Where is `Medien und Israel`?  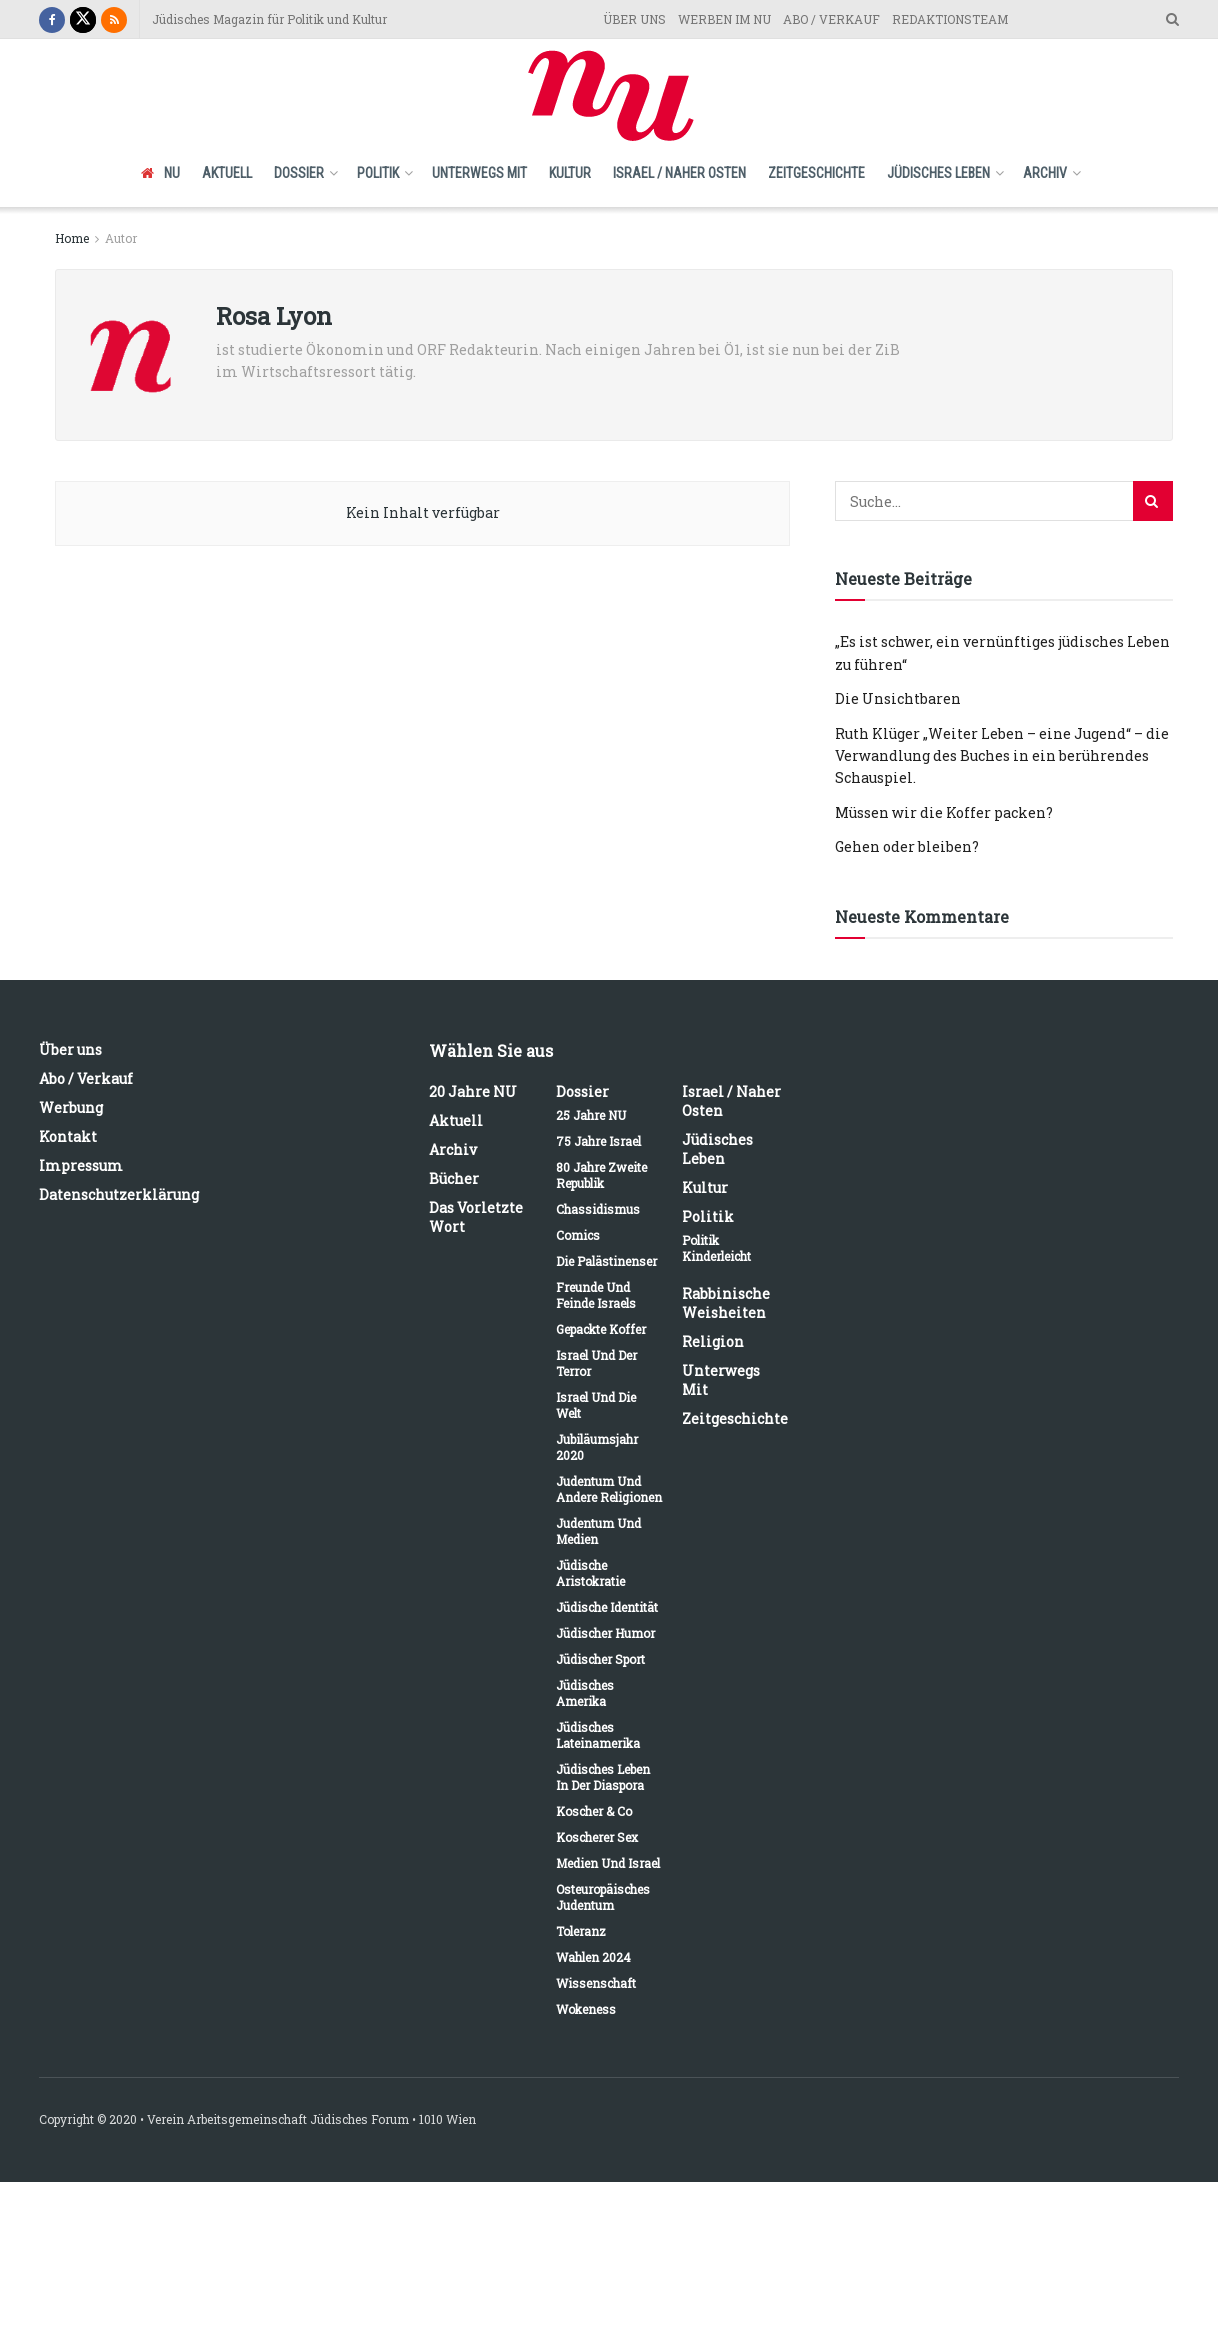 Medien und Israel is located at coordinates (608, 1863).